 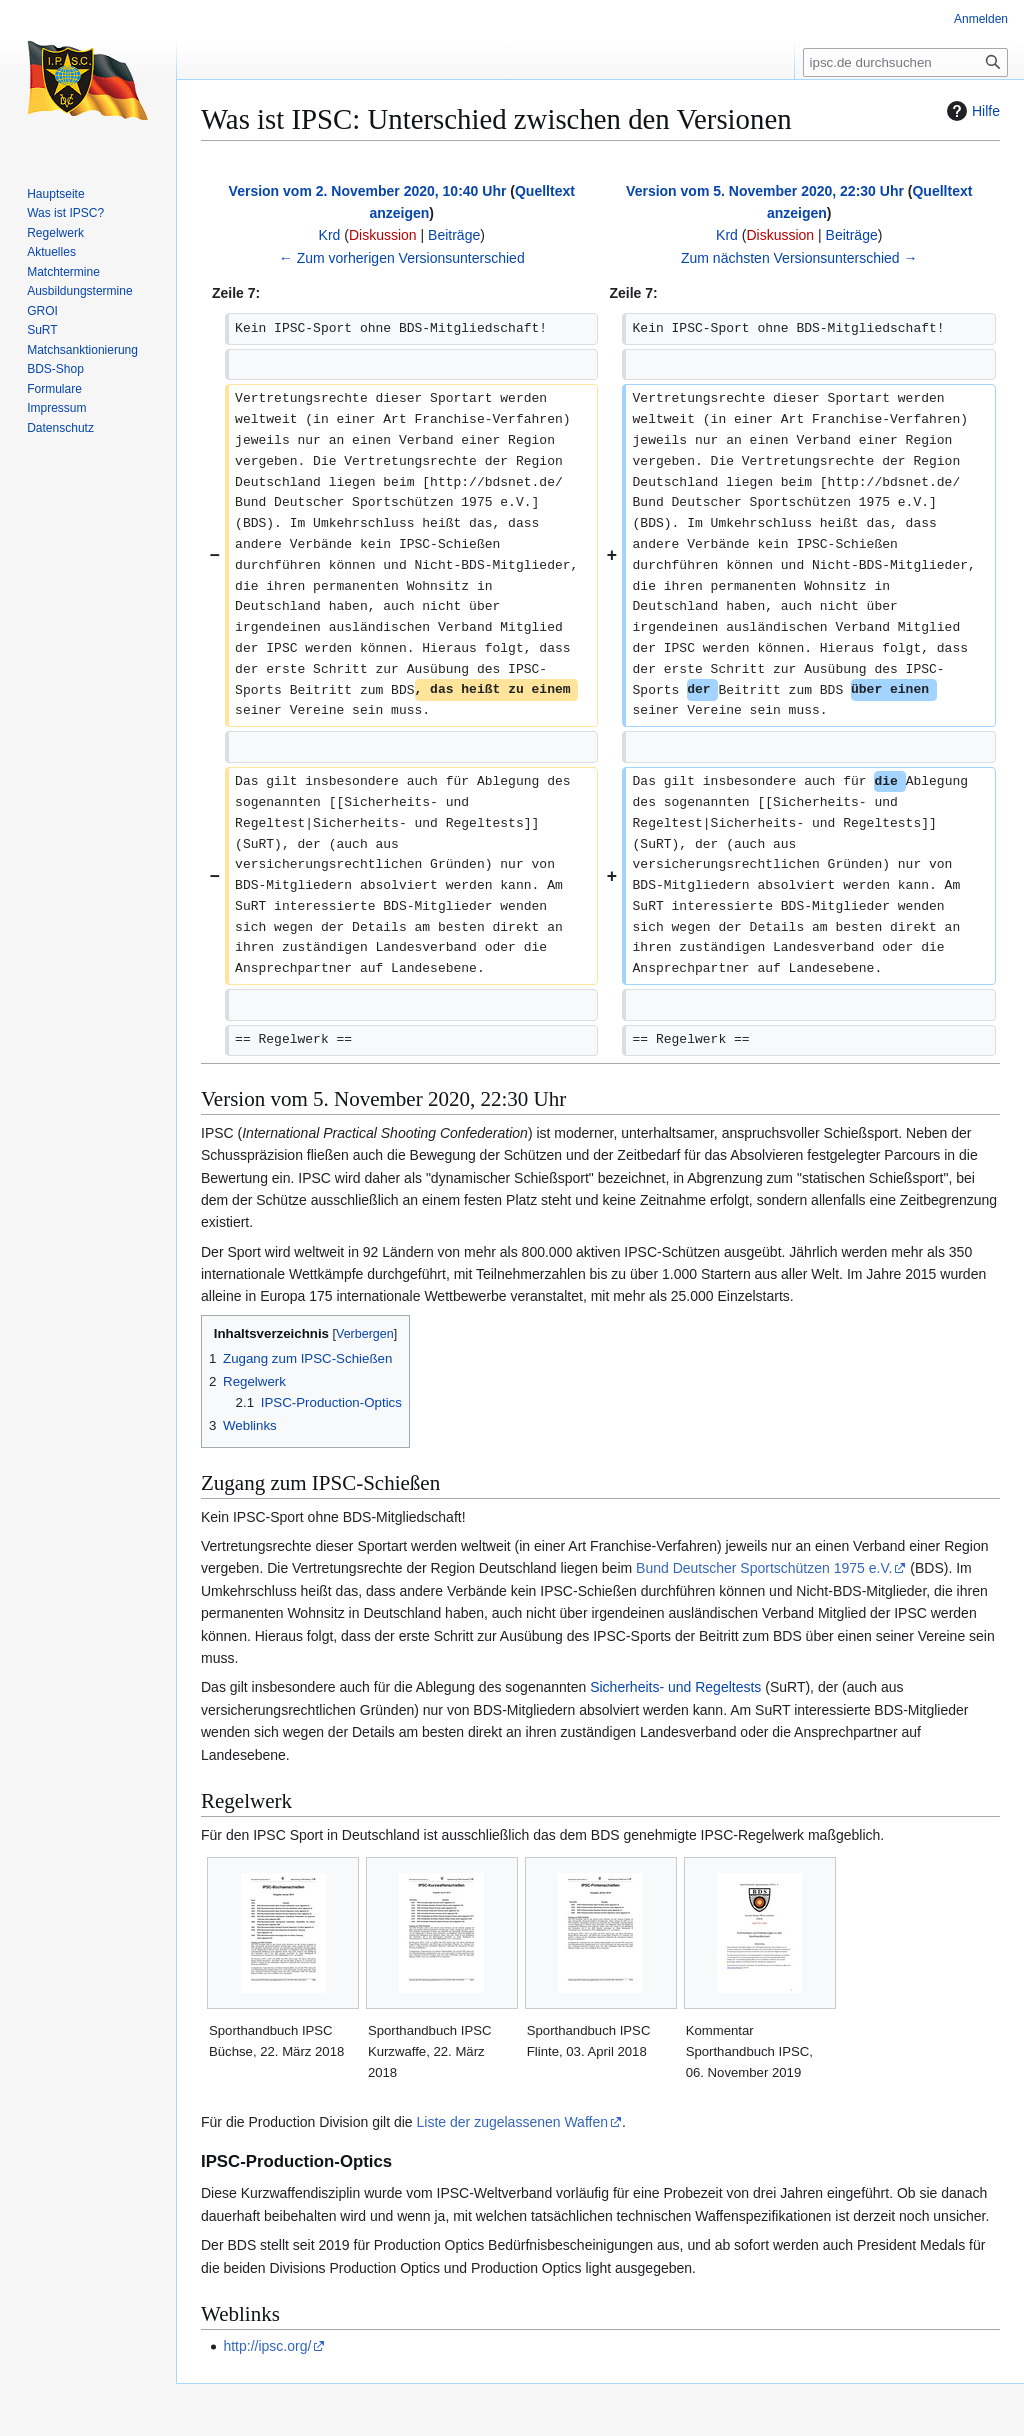 What do you see at coordinates (905, 62) in the screenshot?
I see `[ipsc.de durchsuchen]` at bounding box center [905, 62].